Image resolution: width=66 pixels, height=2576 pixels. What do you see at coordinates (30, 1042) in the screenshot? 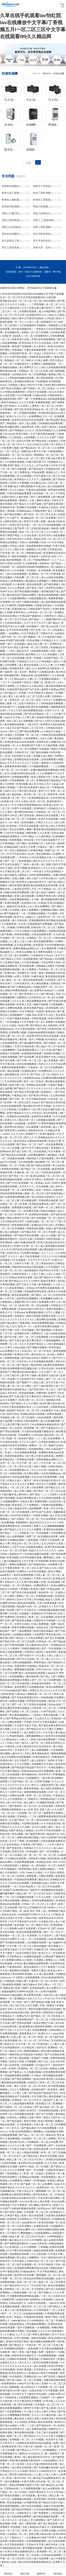
I see `国产精品嫩草69影院` at bounding box center [30, 1042].